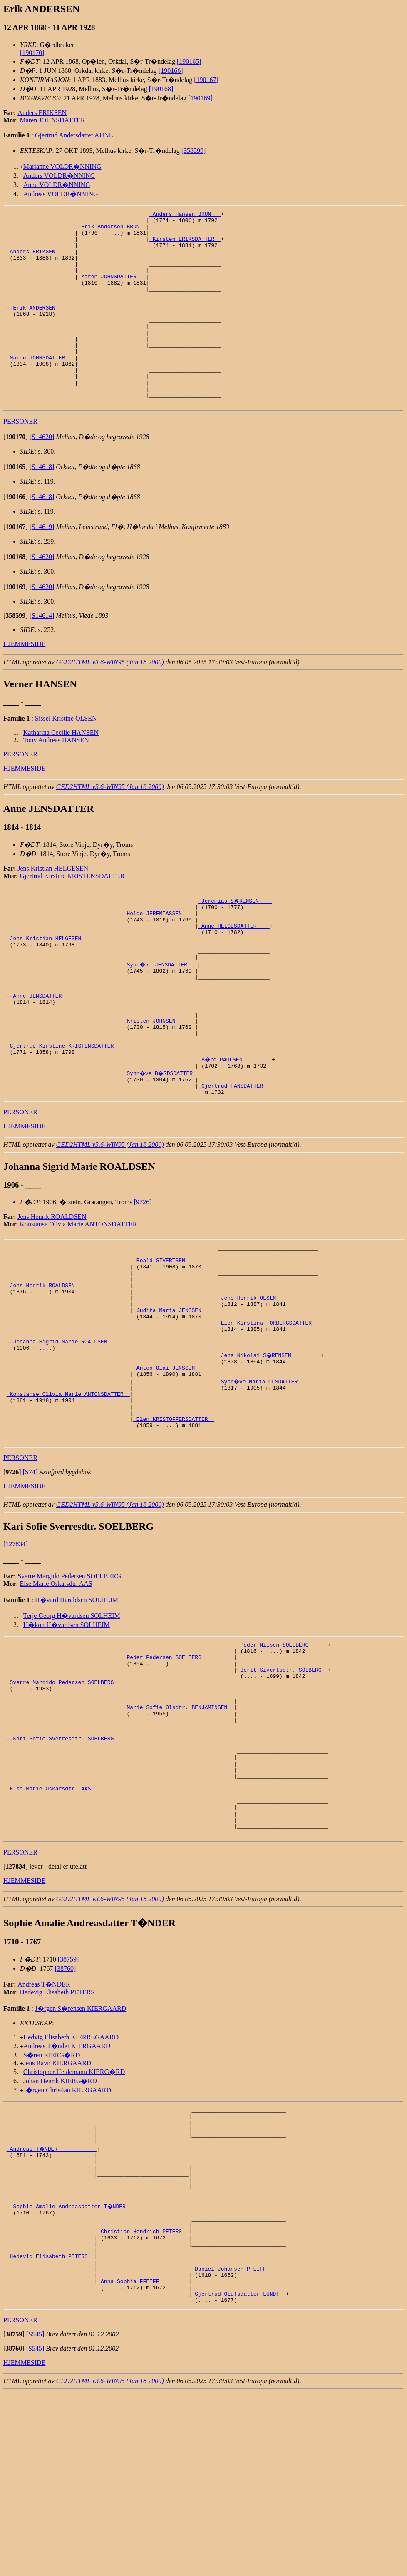  What do you see at coordinates (66, 1733) in the screenshot?
I see `H�kon H�vardsen SOLHEIM` at bounding box center [66, 1733].